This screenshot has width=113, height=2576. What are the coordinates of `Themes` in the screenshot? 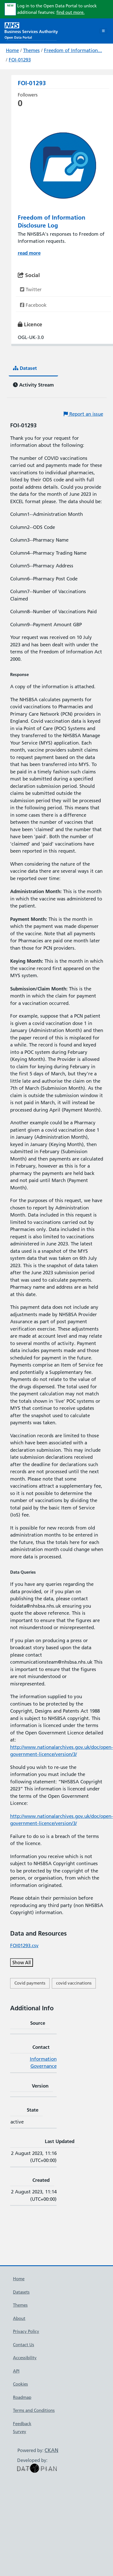 It's located at (31, 50).